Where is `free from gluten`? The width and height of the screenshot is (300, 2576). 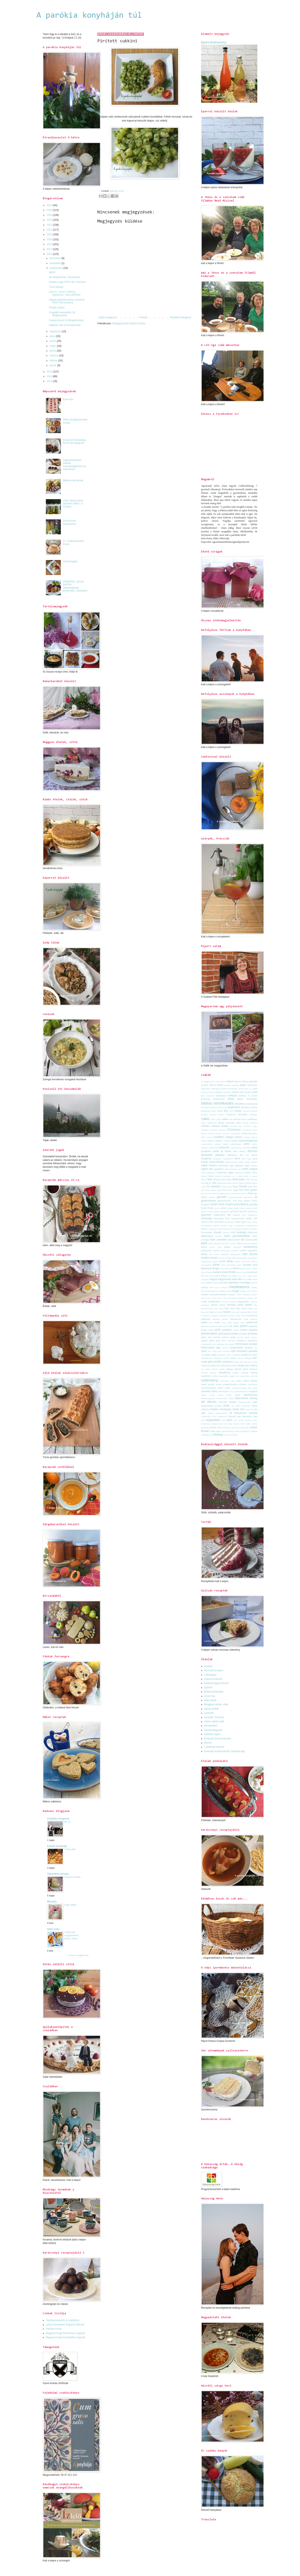
free from gluten is located at coordinates (248, 1190).